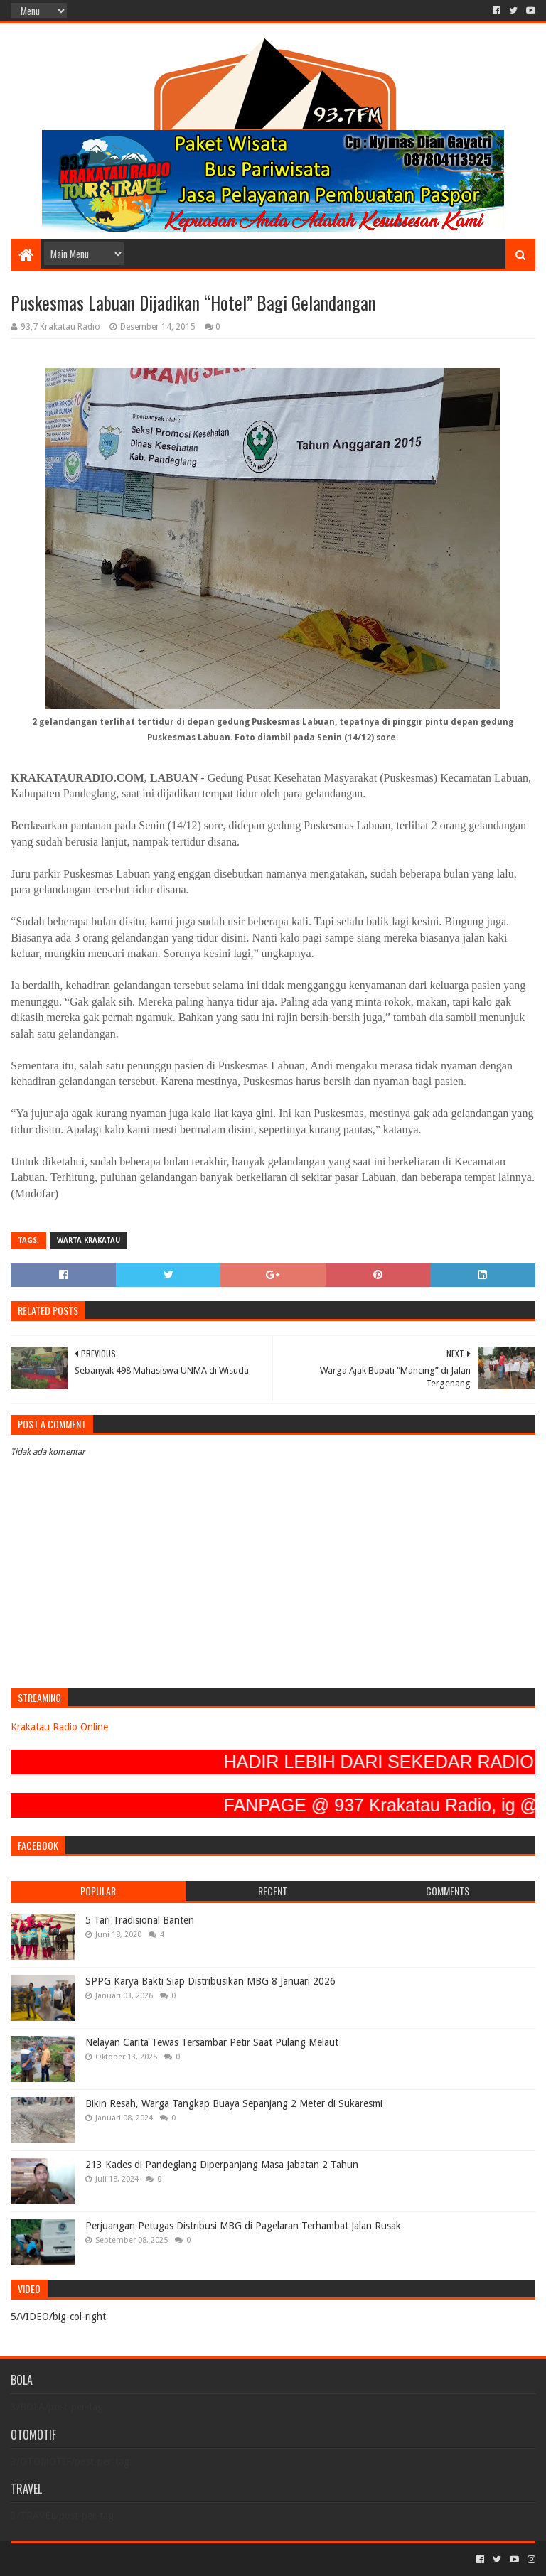  I want to click on Bikin Resah, Warga Tangkap Buaya Sepanjang 2 Meter di Sukaresmi, so click(233, 2103).